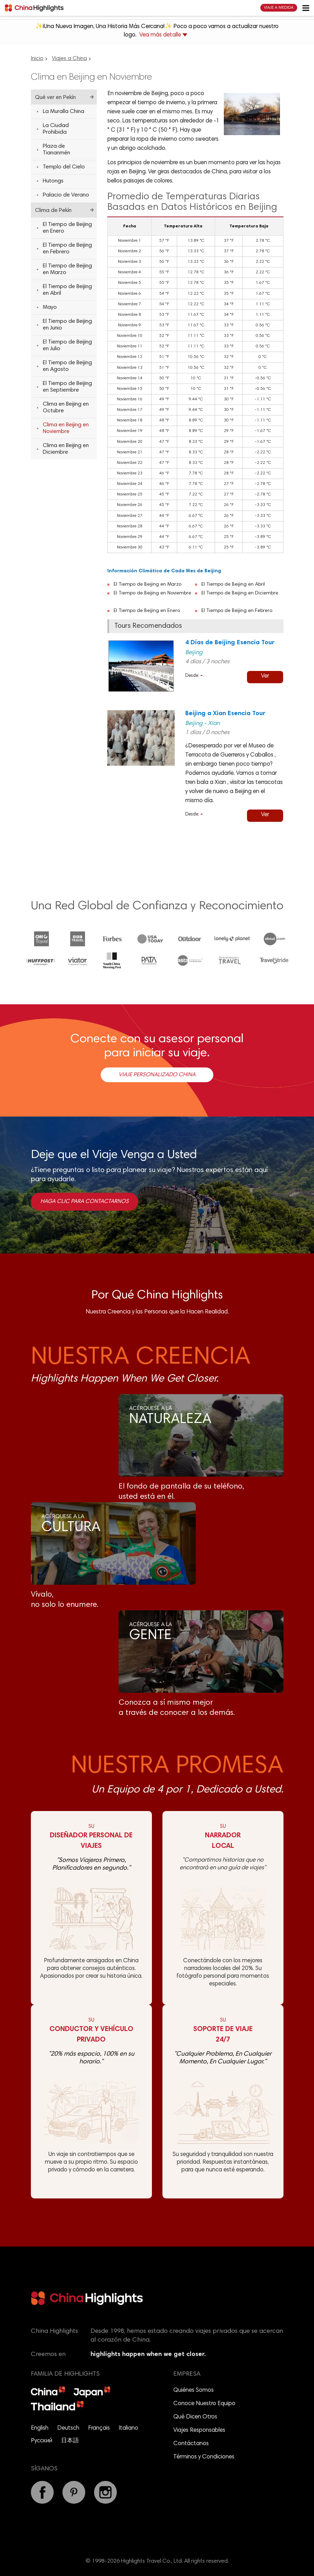  I want to click on Vea más detalle, so click(163, 35).